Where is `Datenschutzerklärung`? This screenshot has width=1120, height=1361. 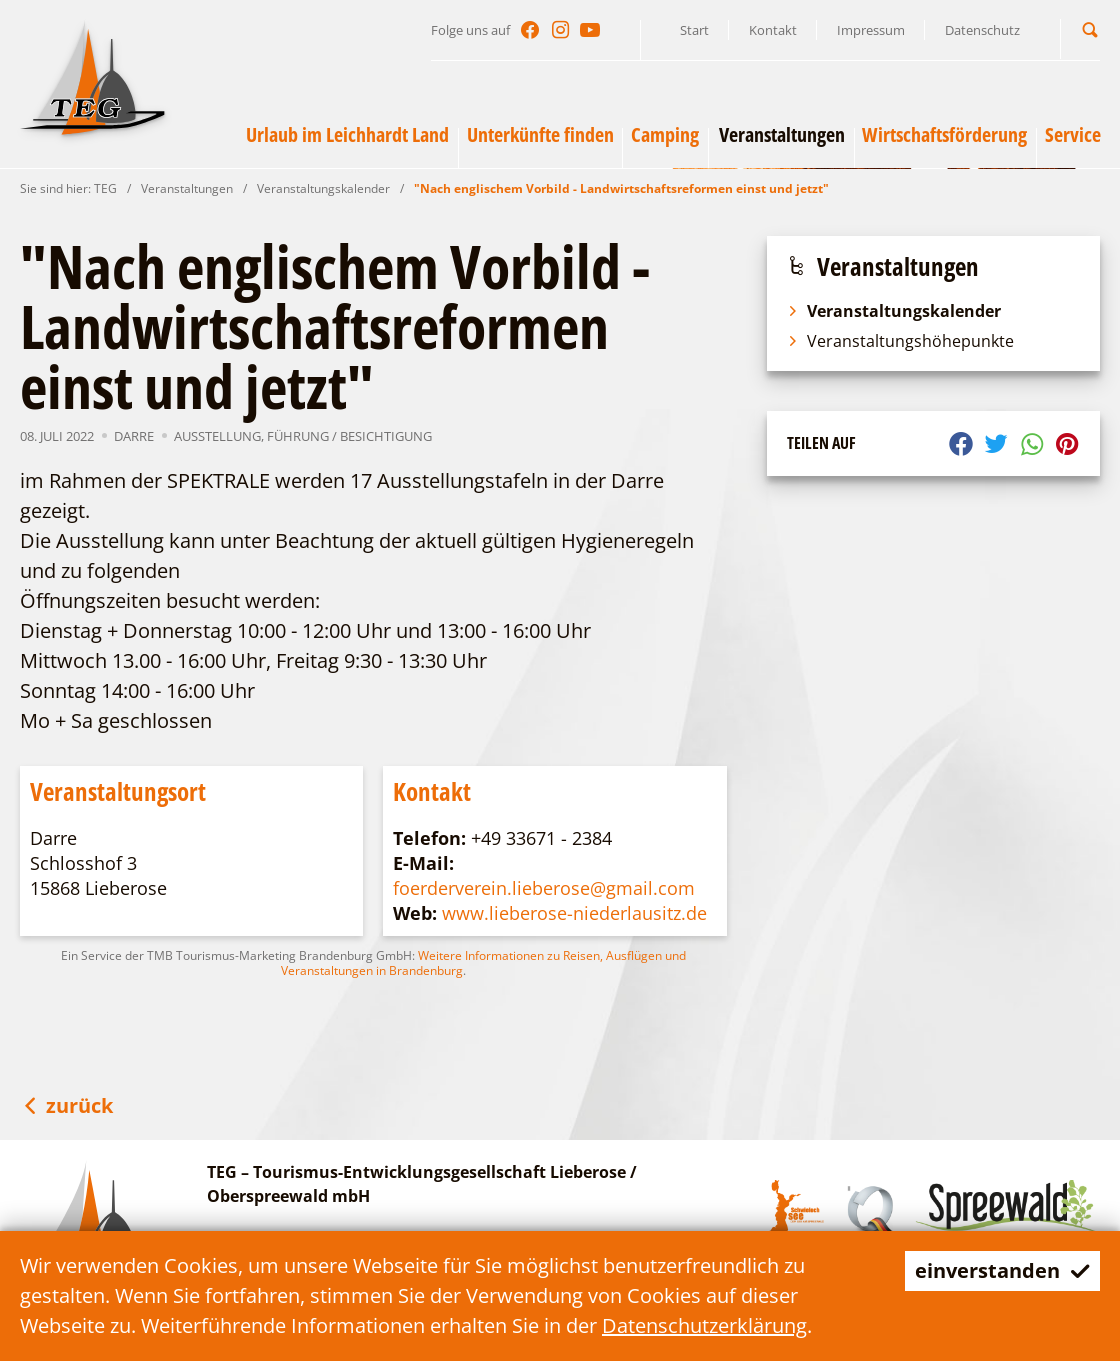 Datenschutzerklärung is located at coordinates (704, 1325).